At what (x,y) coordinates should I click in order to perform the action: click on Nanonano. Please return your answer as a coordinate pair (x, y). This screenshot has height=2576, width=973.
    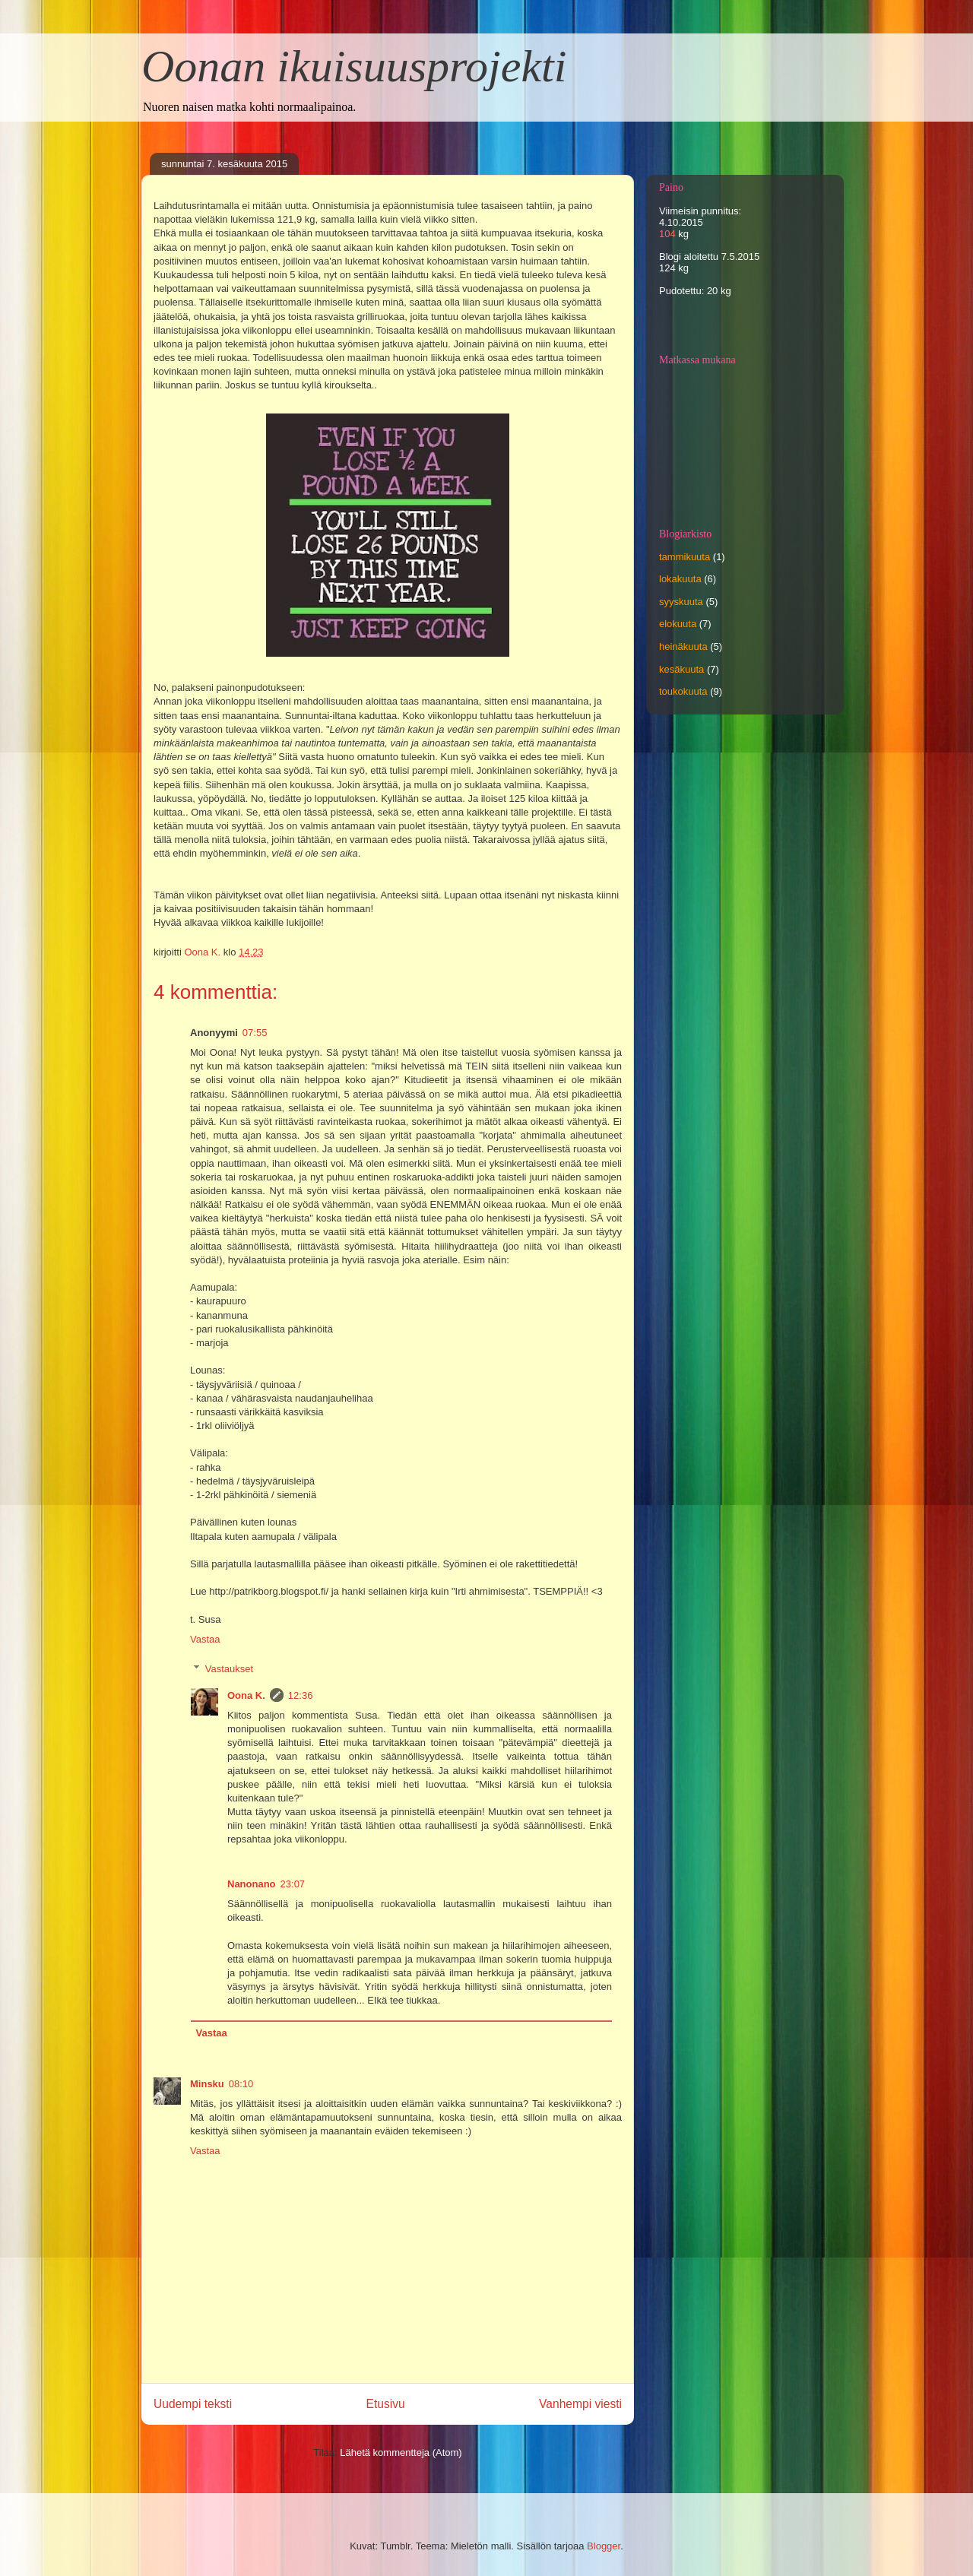
    Looking at the image, I should click on (251, 1884).